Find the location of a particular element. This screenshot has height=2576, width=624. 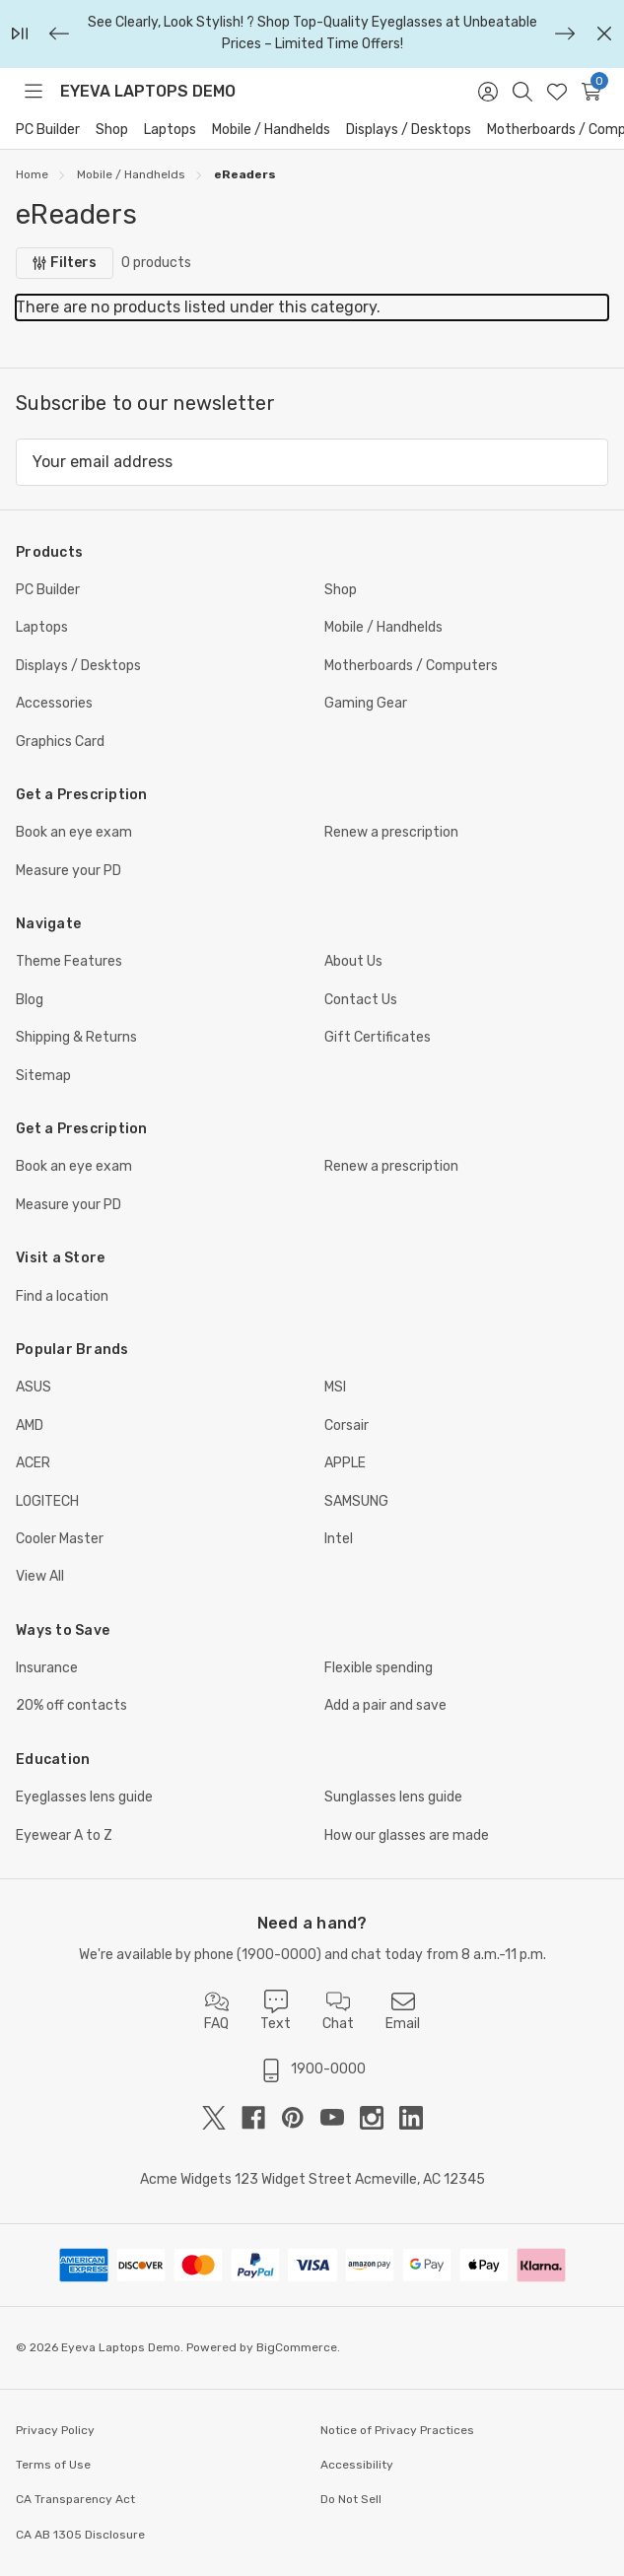

ACER is located at coordinates (33, 1463).